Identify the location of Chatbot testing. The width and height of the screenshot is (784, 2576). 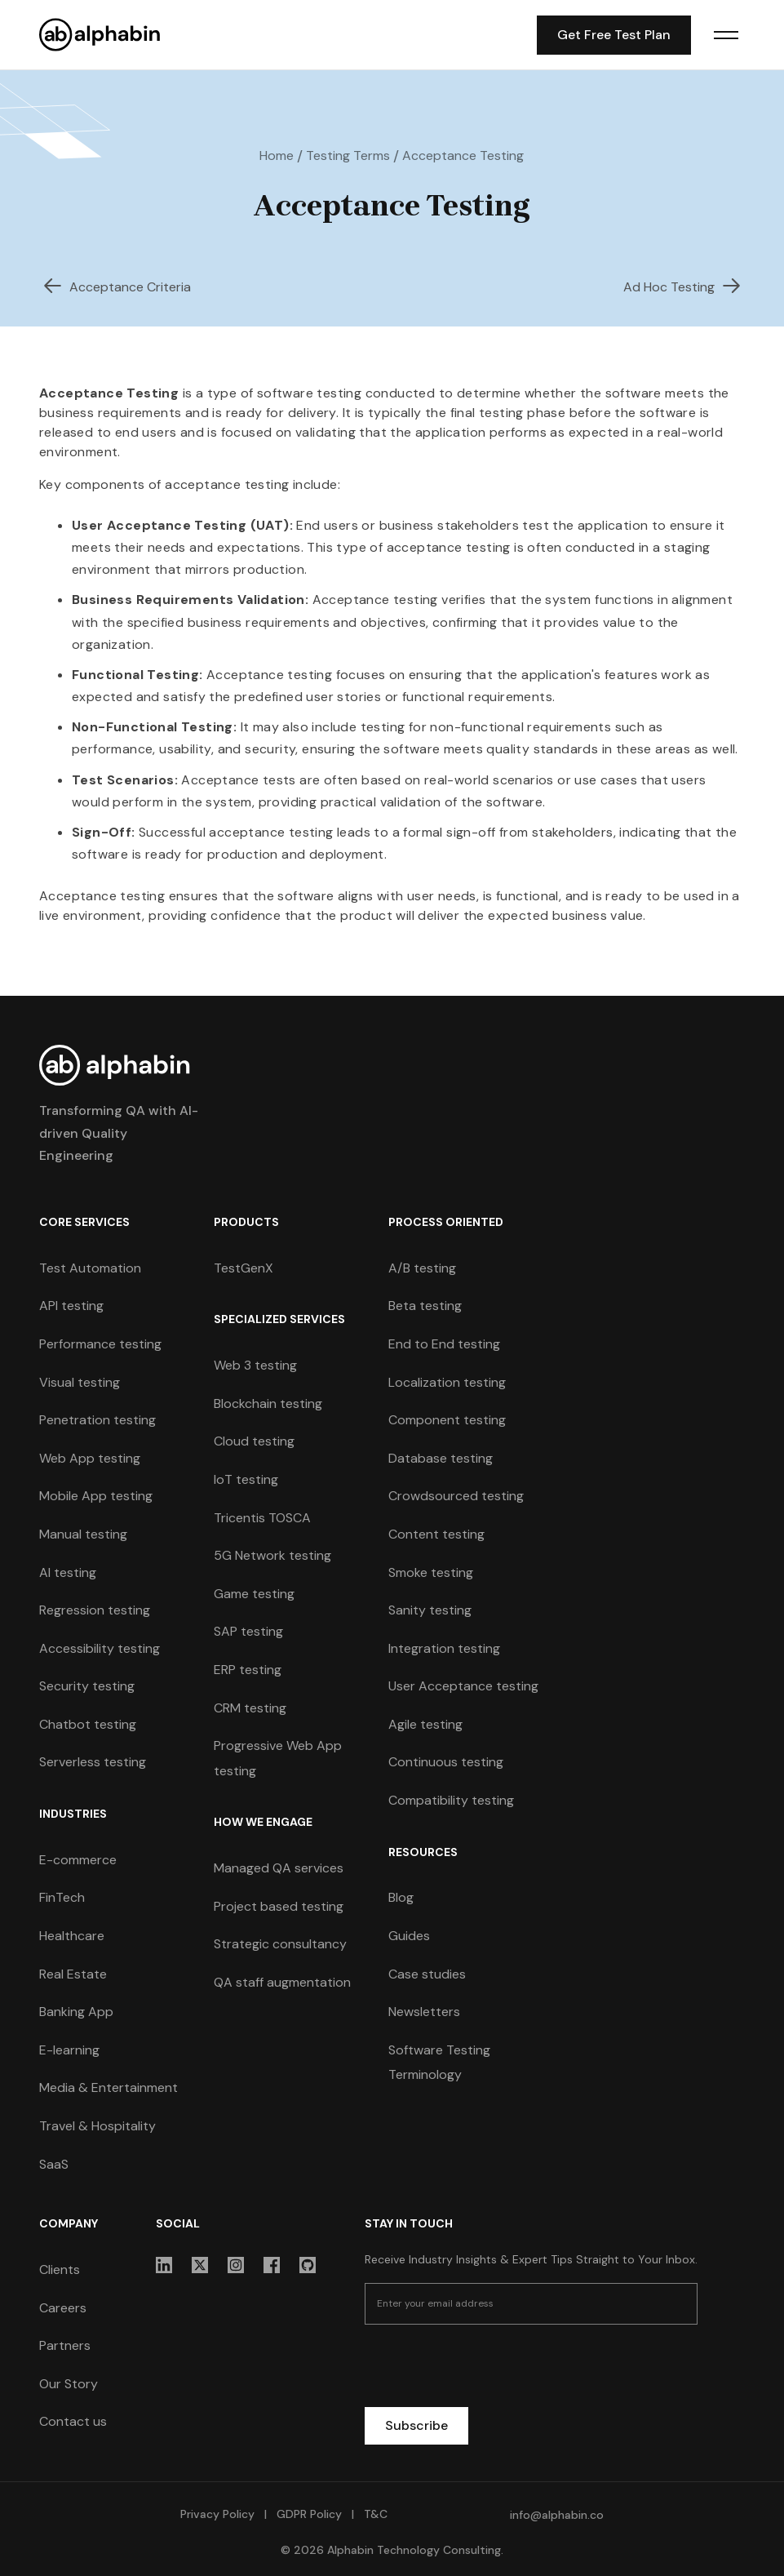
(87, 1724).